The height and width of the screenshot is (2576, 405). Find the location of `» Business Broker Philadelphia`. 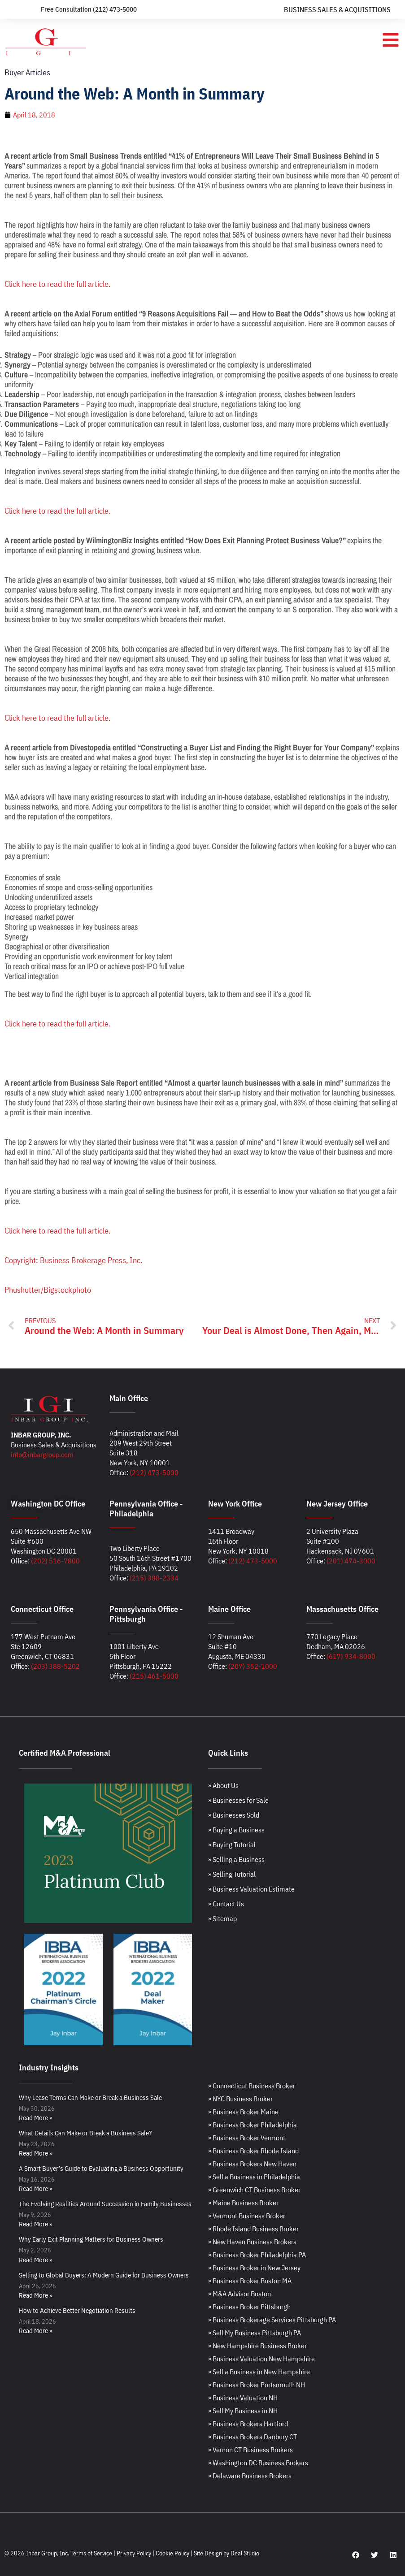

» Business Broker Philadelphia is located at coordinates (252, 2124).